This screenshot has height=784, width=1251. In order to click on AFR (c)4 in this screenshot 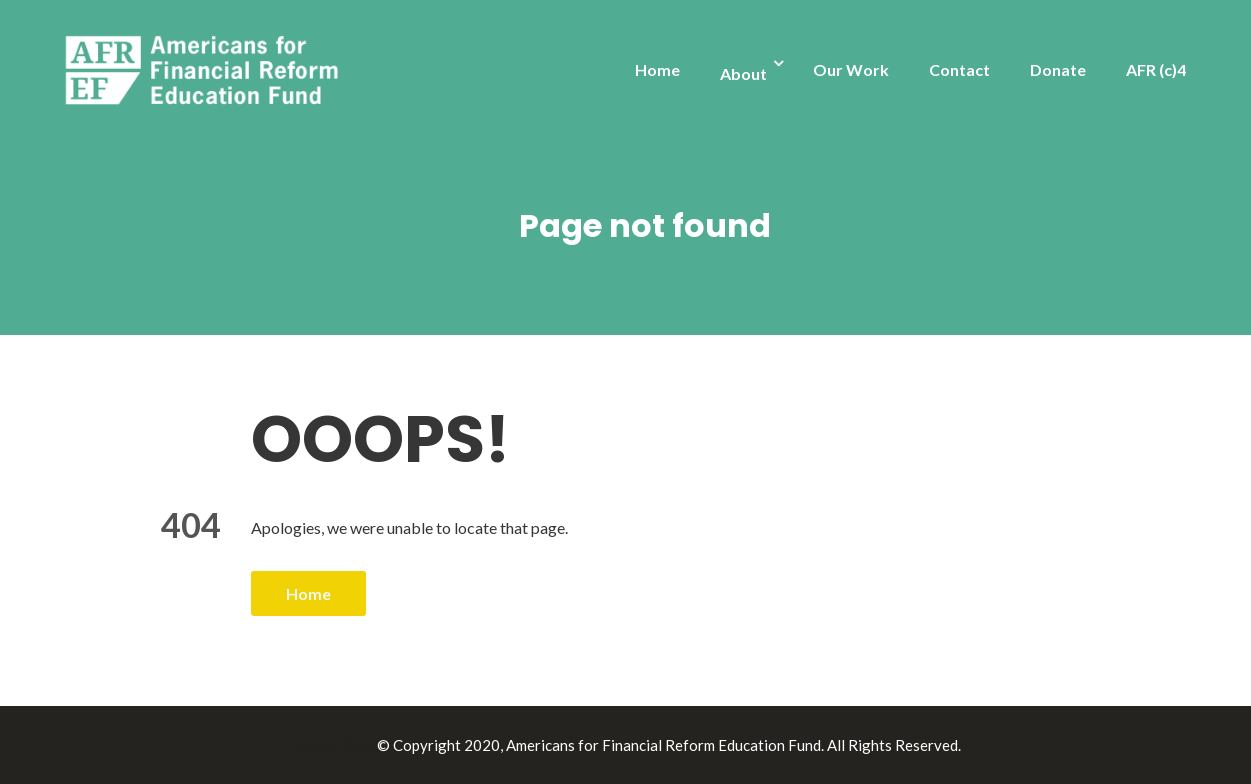, I will do `click(1156, 69)`.